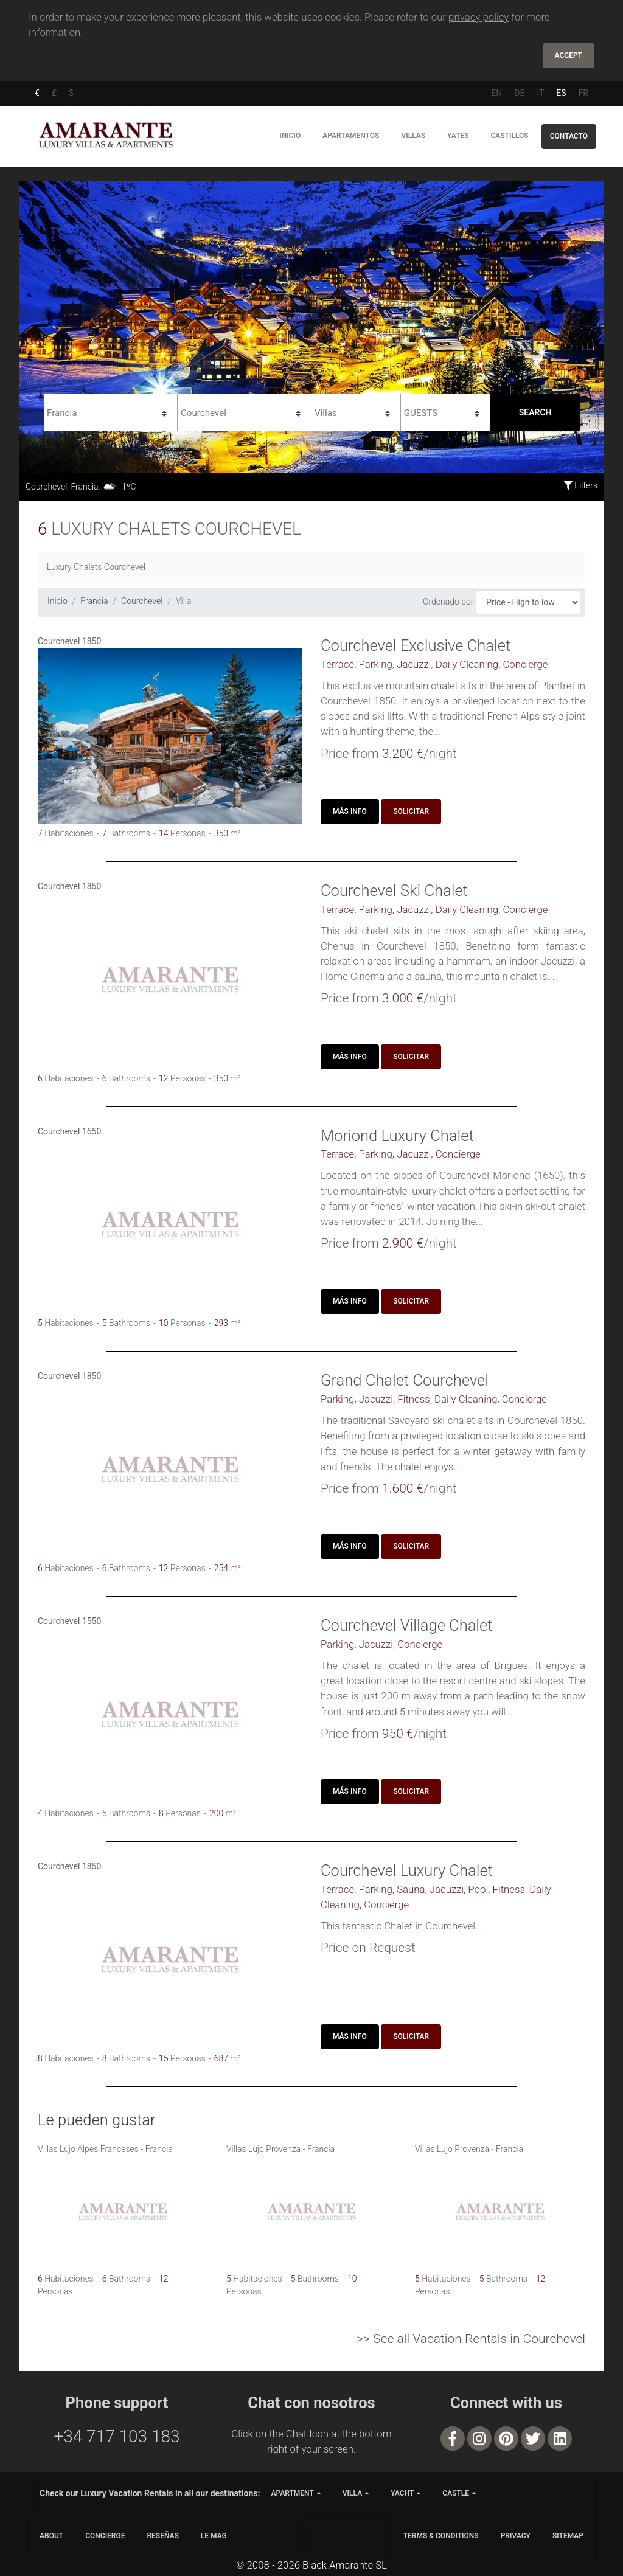 Image resolution: width=623 pixels, height=2576 pixels. What do you see at coordinates (94, 601) in the screenshot?
I see `Francia` at bounding box center [94, 601].